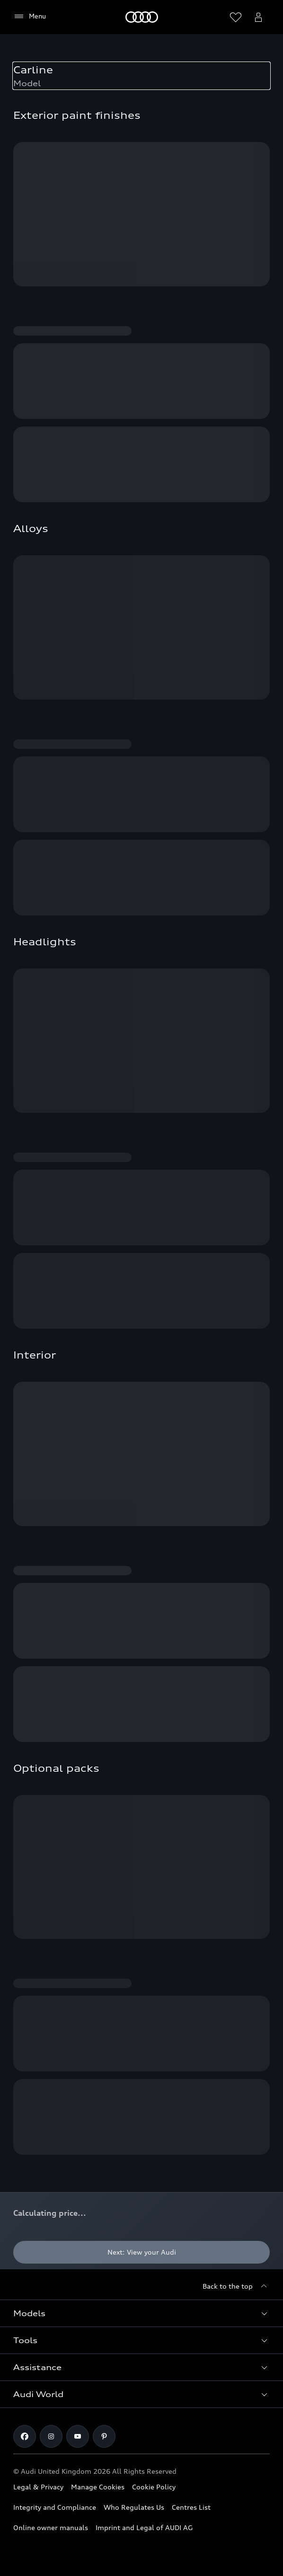 The height and width of the screenshot is (2576, 283). I want to click on Integrity and Compliance, so click(54, 2507).